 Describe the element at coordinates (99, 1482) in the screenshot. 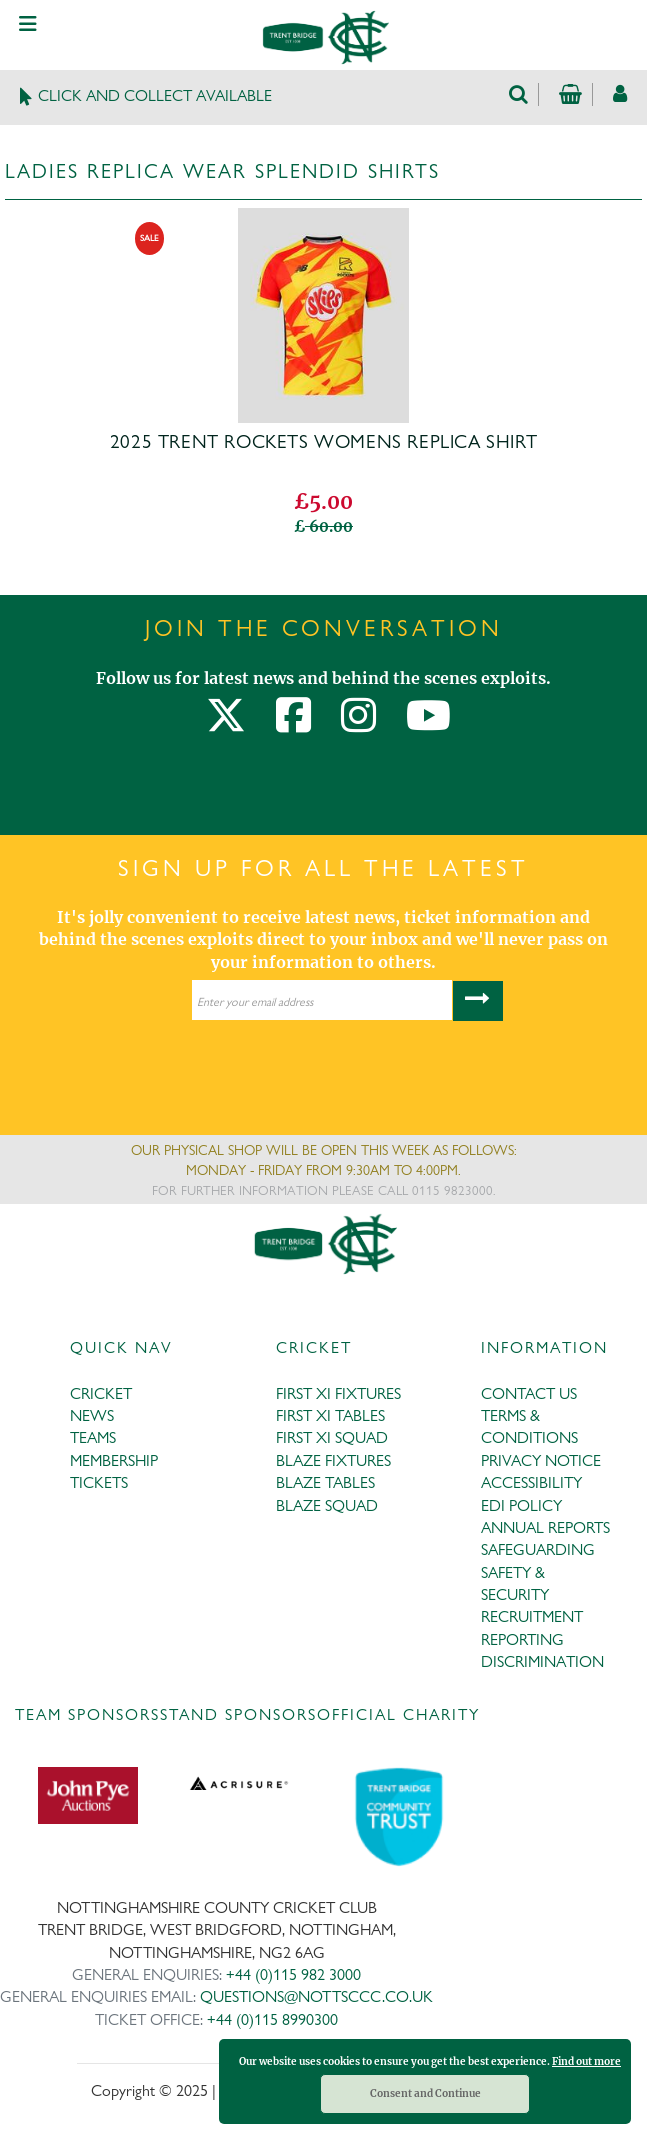

I see `TICKETS` at that location.